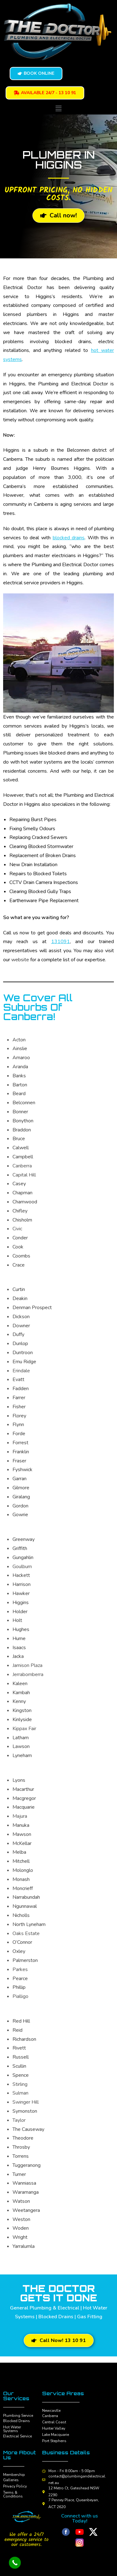 This screenshot has height=2576, width=117. I want to click on Watson, so click(21, 2201).